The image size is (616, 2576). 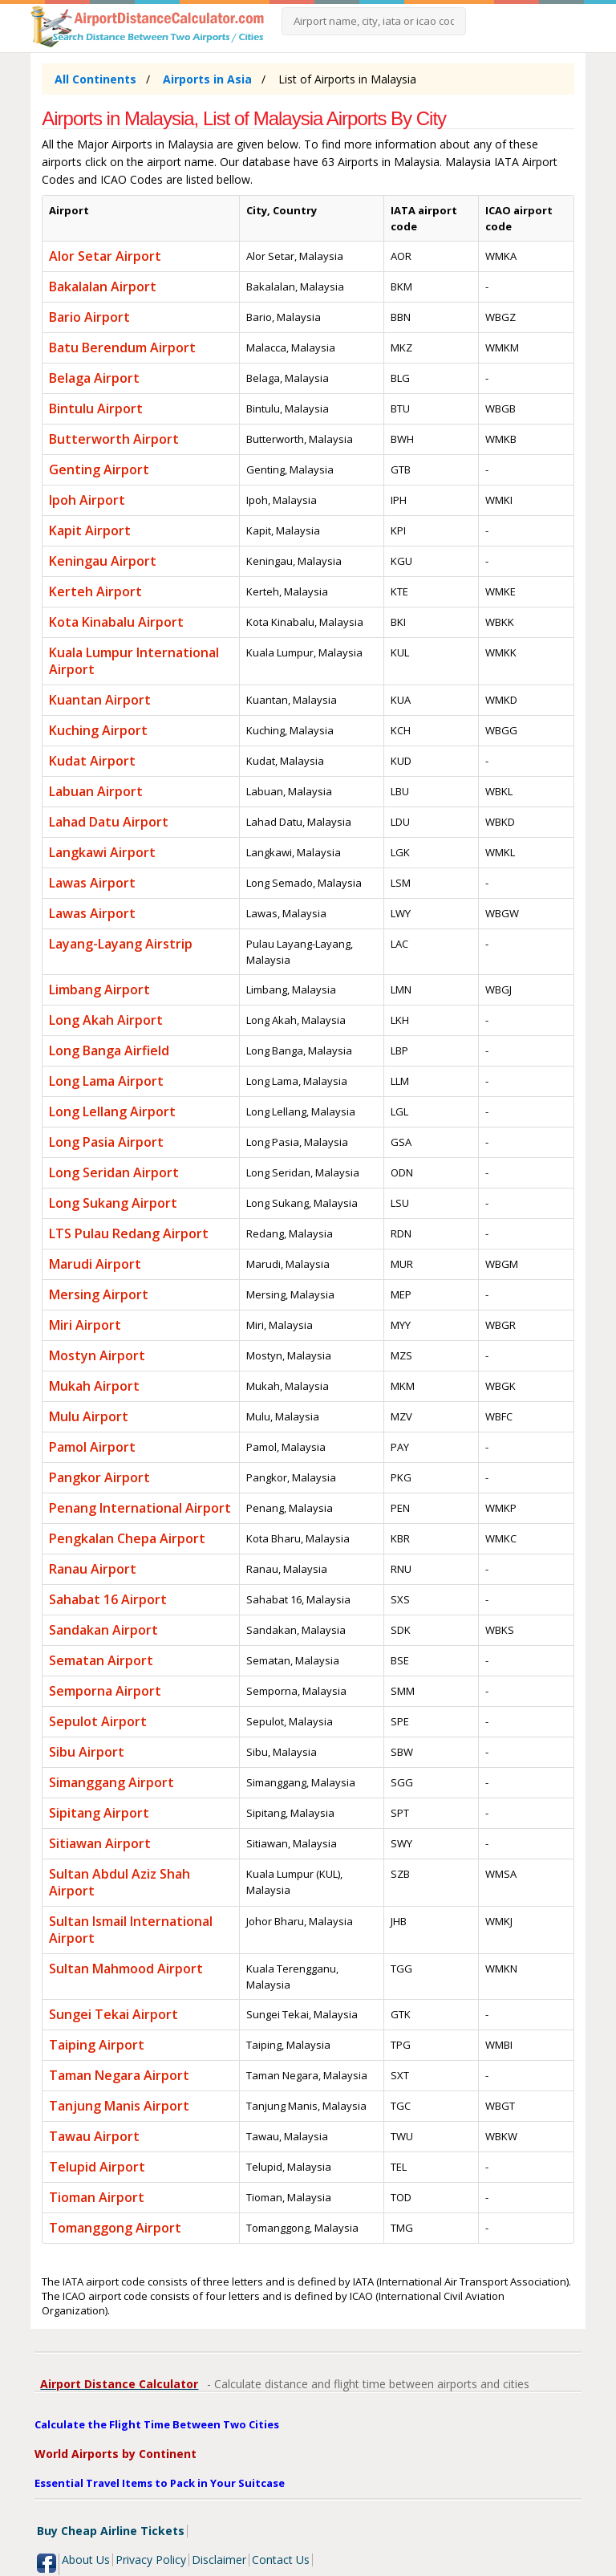 I want to click on Langkawi Airport, so click(x=102, y=852).